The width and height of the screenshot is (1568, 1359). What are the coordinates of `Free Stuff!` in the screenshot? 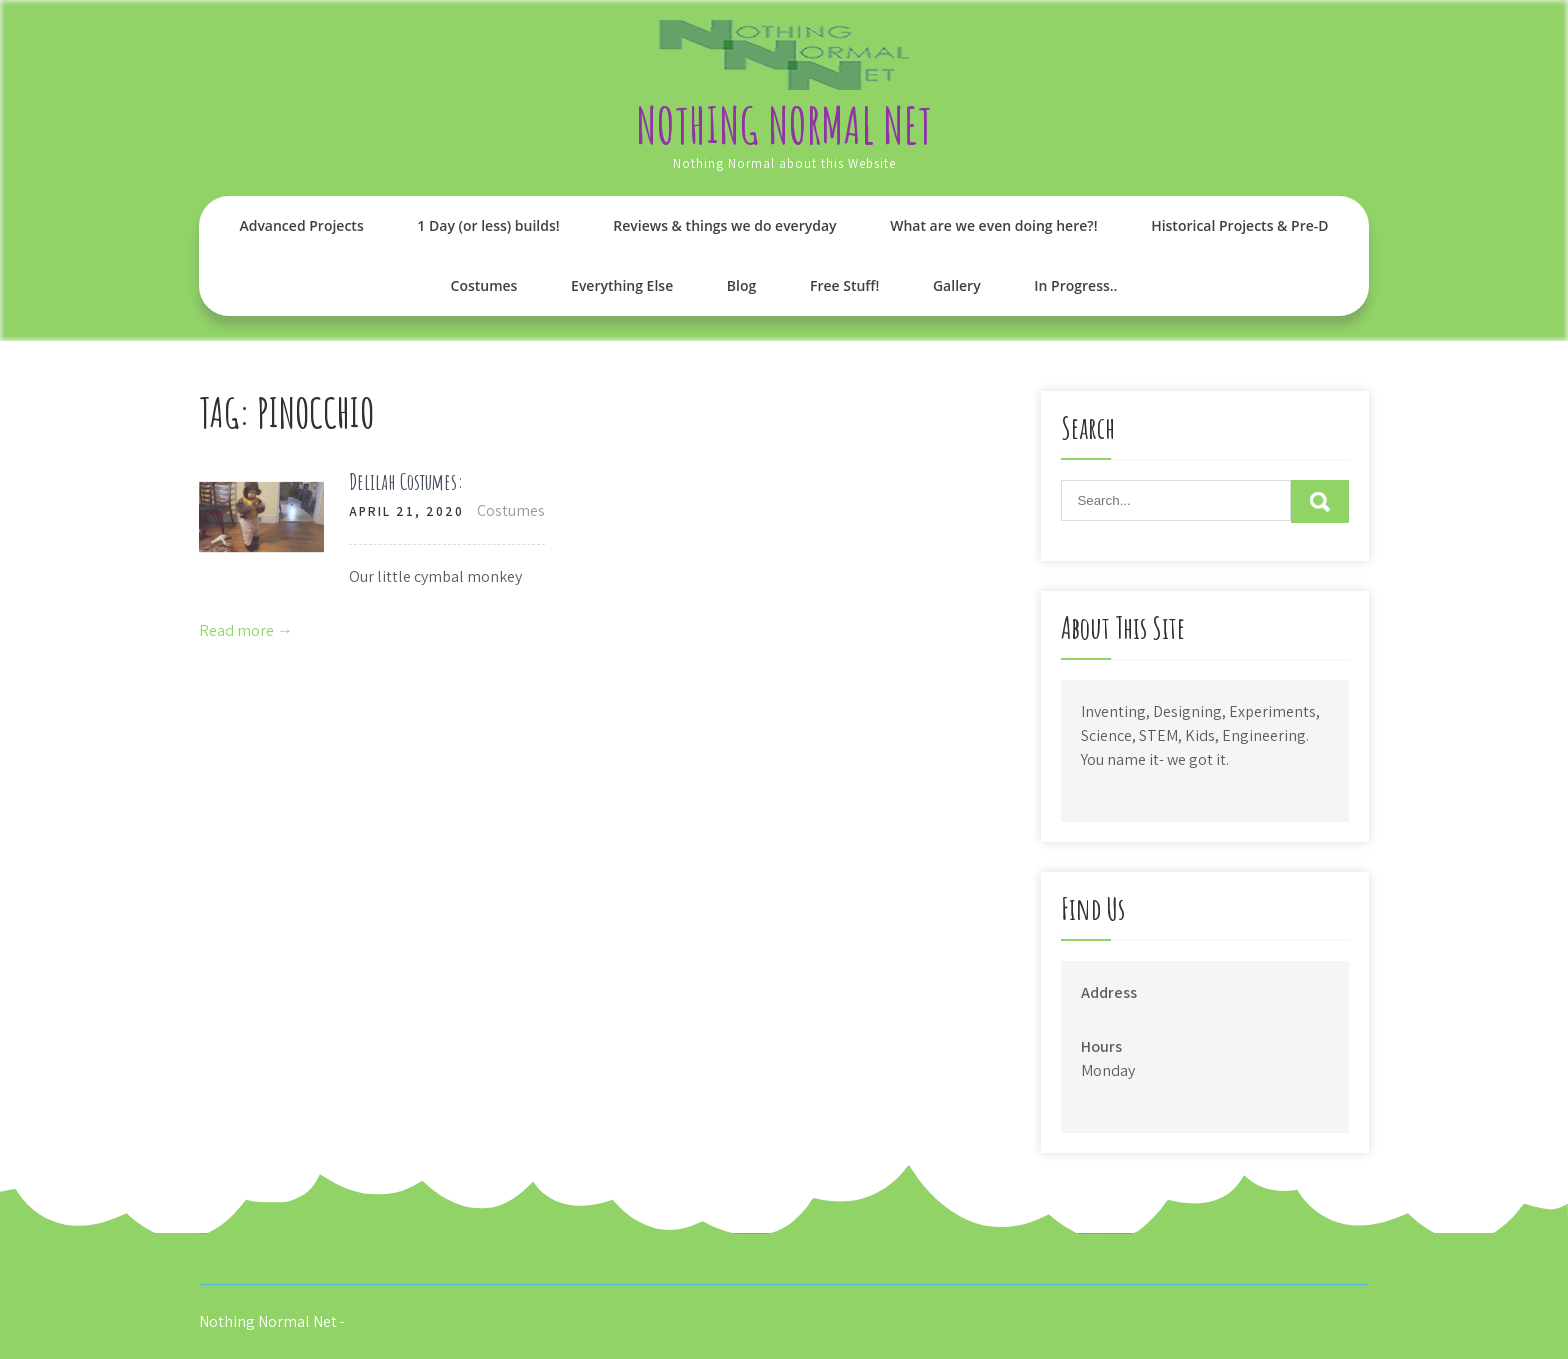 It's located at (844, 285).